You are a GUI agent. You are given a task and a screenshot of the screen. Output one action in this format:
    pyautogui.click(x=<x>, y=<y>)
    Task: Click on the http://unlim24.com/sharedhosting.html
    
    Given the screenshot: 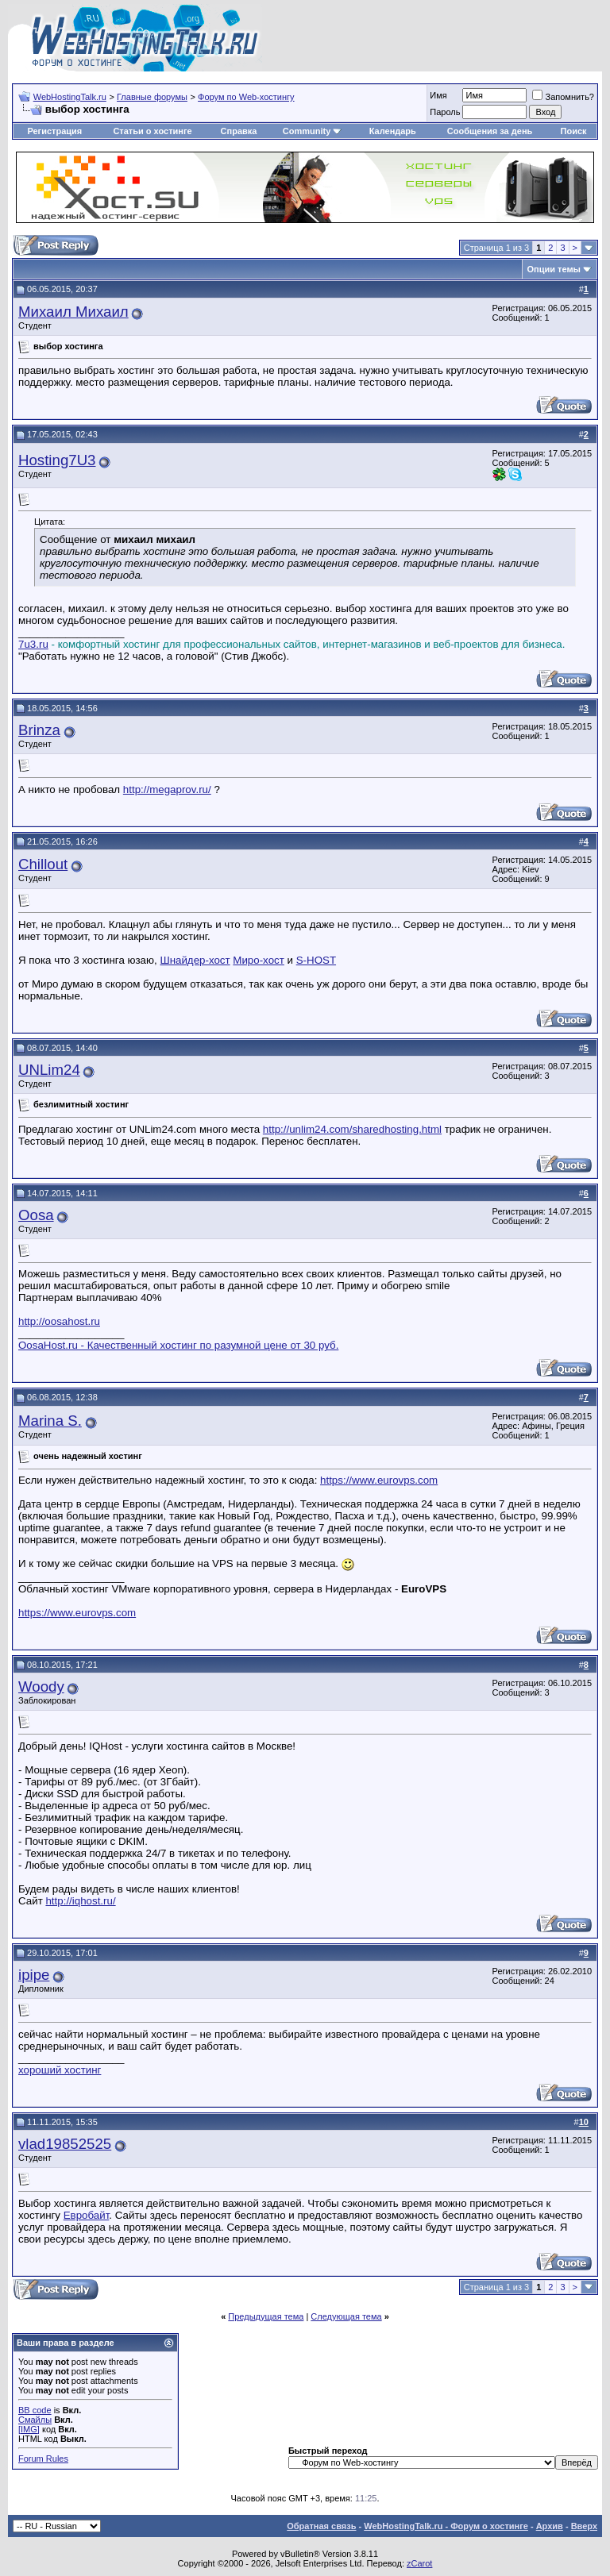 What is the action you would take?
    pyautogui.click(x=352, y=1129)
    